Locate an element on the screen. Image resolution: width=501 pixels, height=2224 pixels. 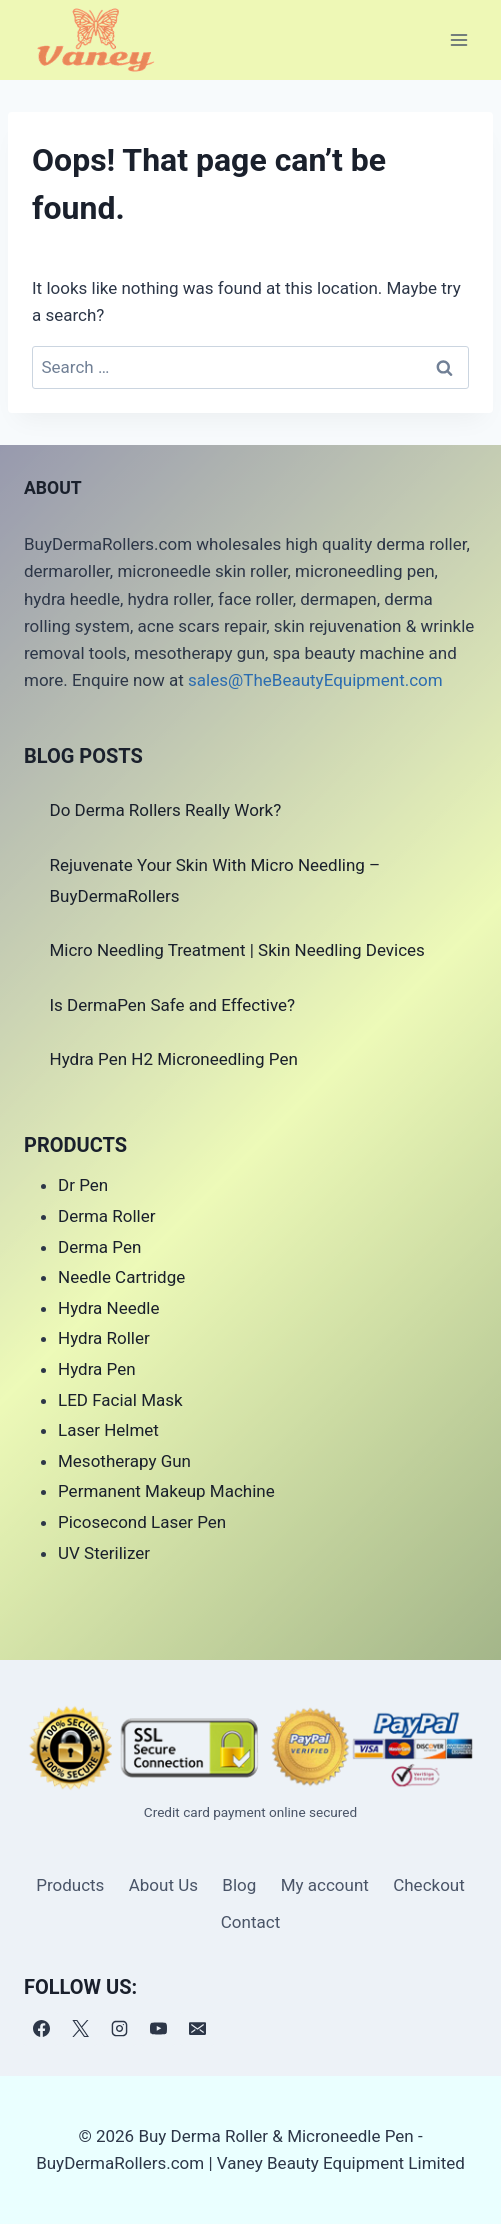
My account is located at coordinates (325, 1885).